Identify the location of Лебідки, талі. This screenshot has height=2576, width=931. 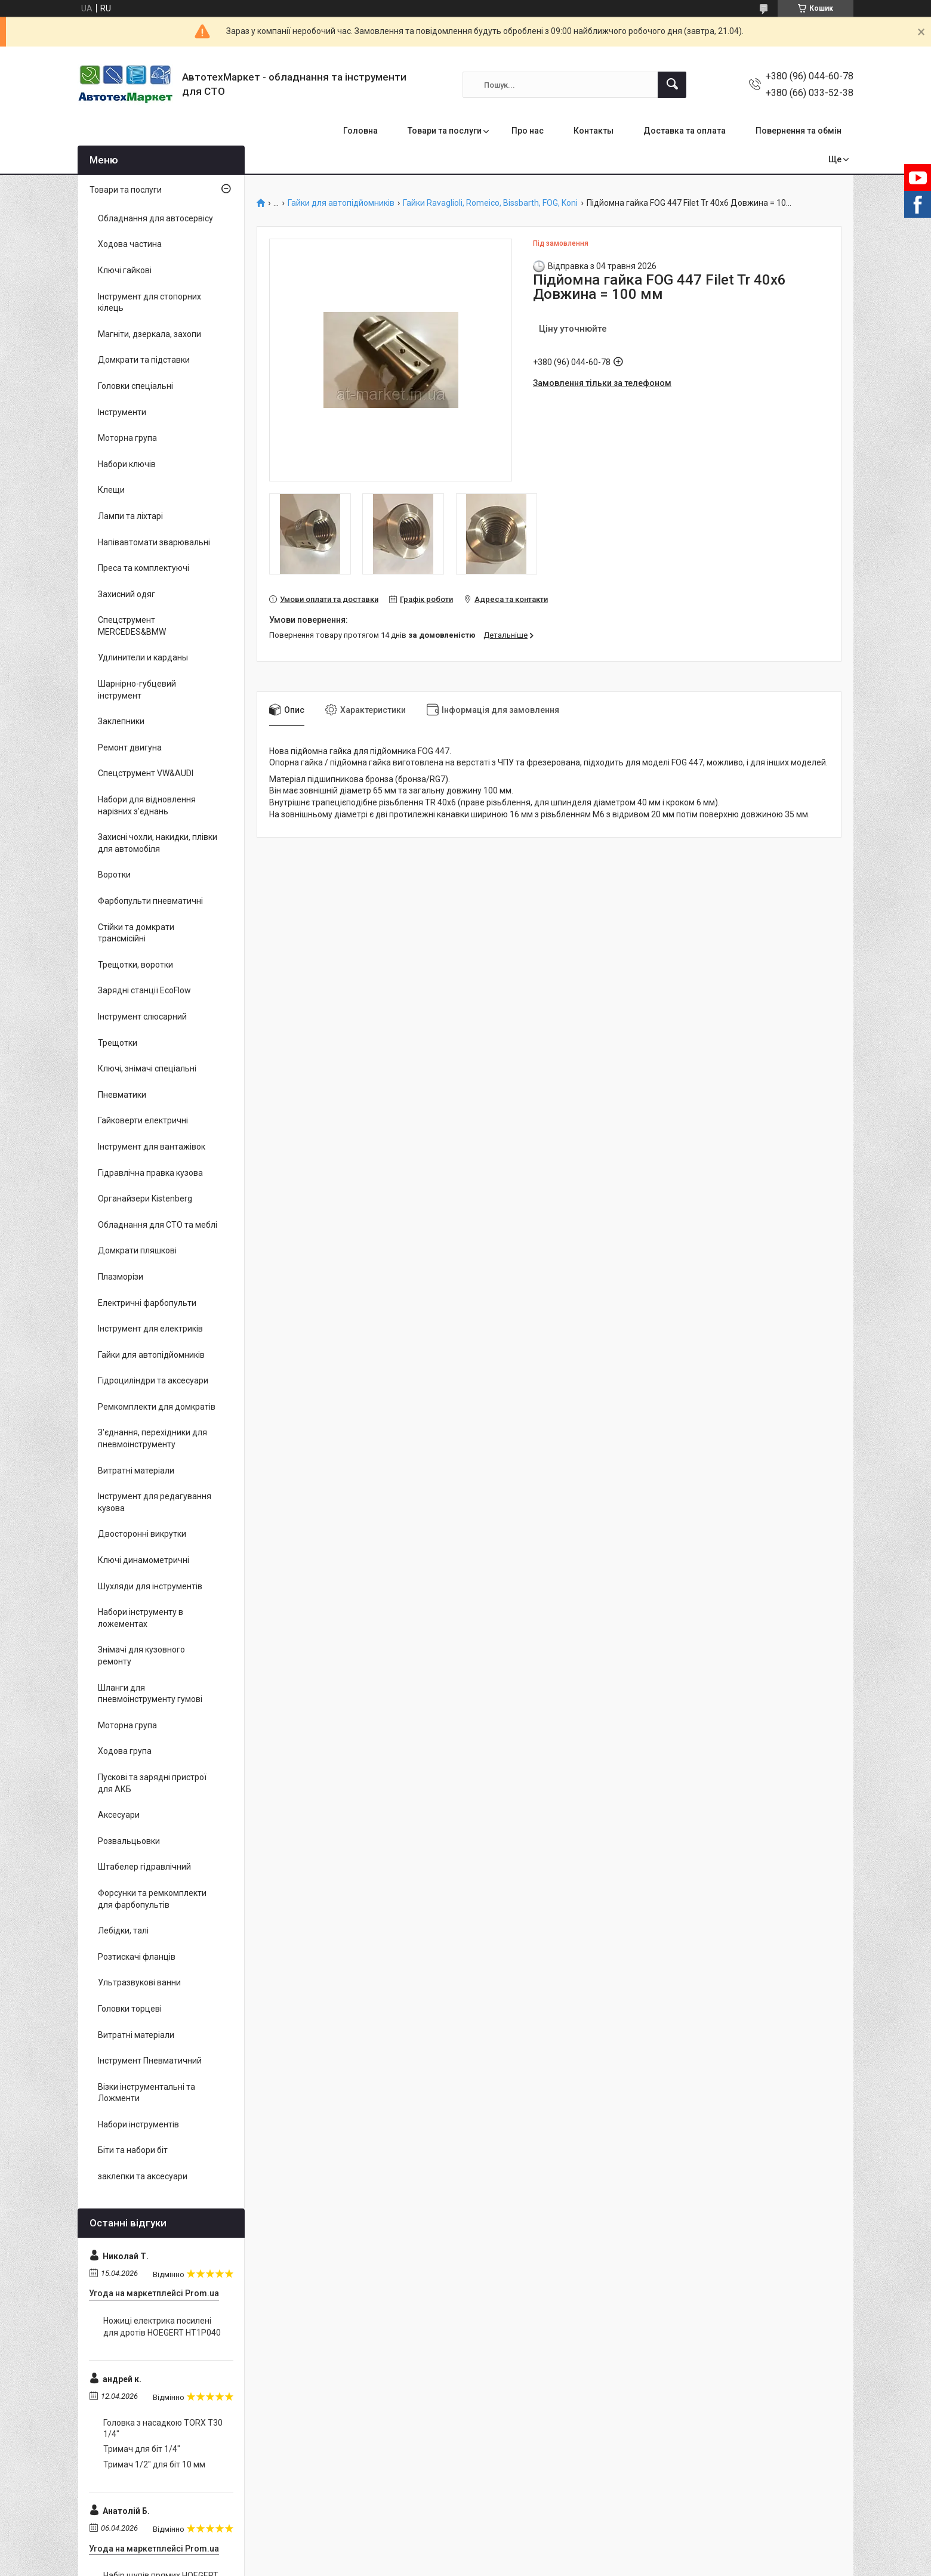
(123, 1930).